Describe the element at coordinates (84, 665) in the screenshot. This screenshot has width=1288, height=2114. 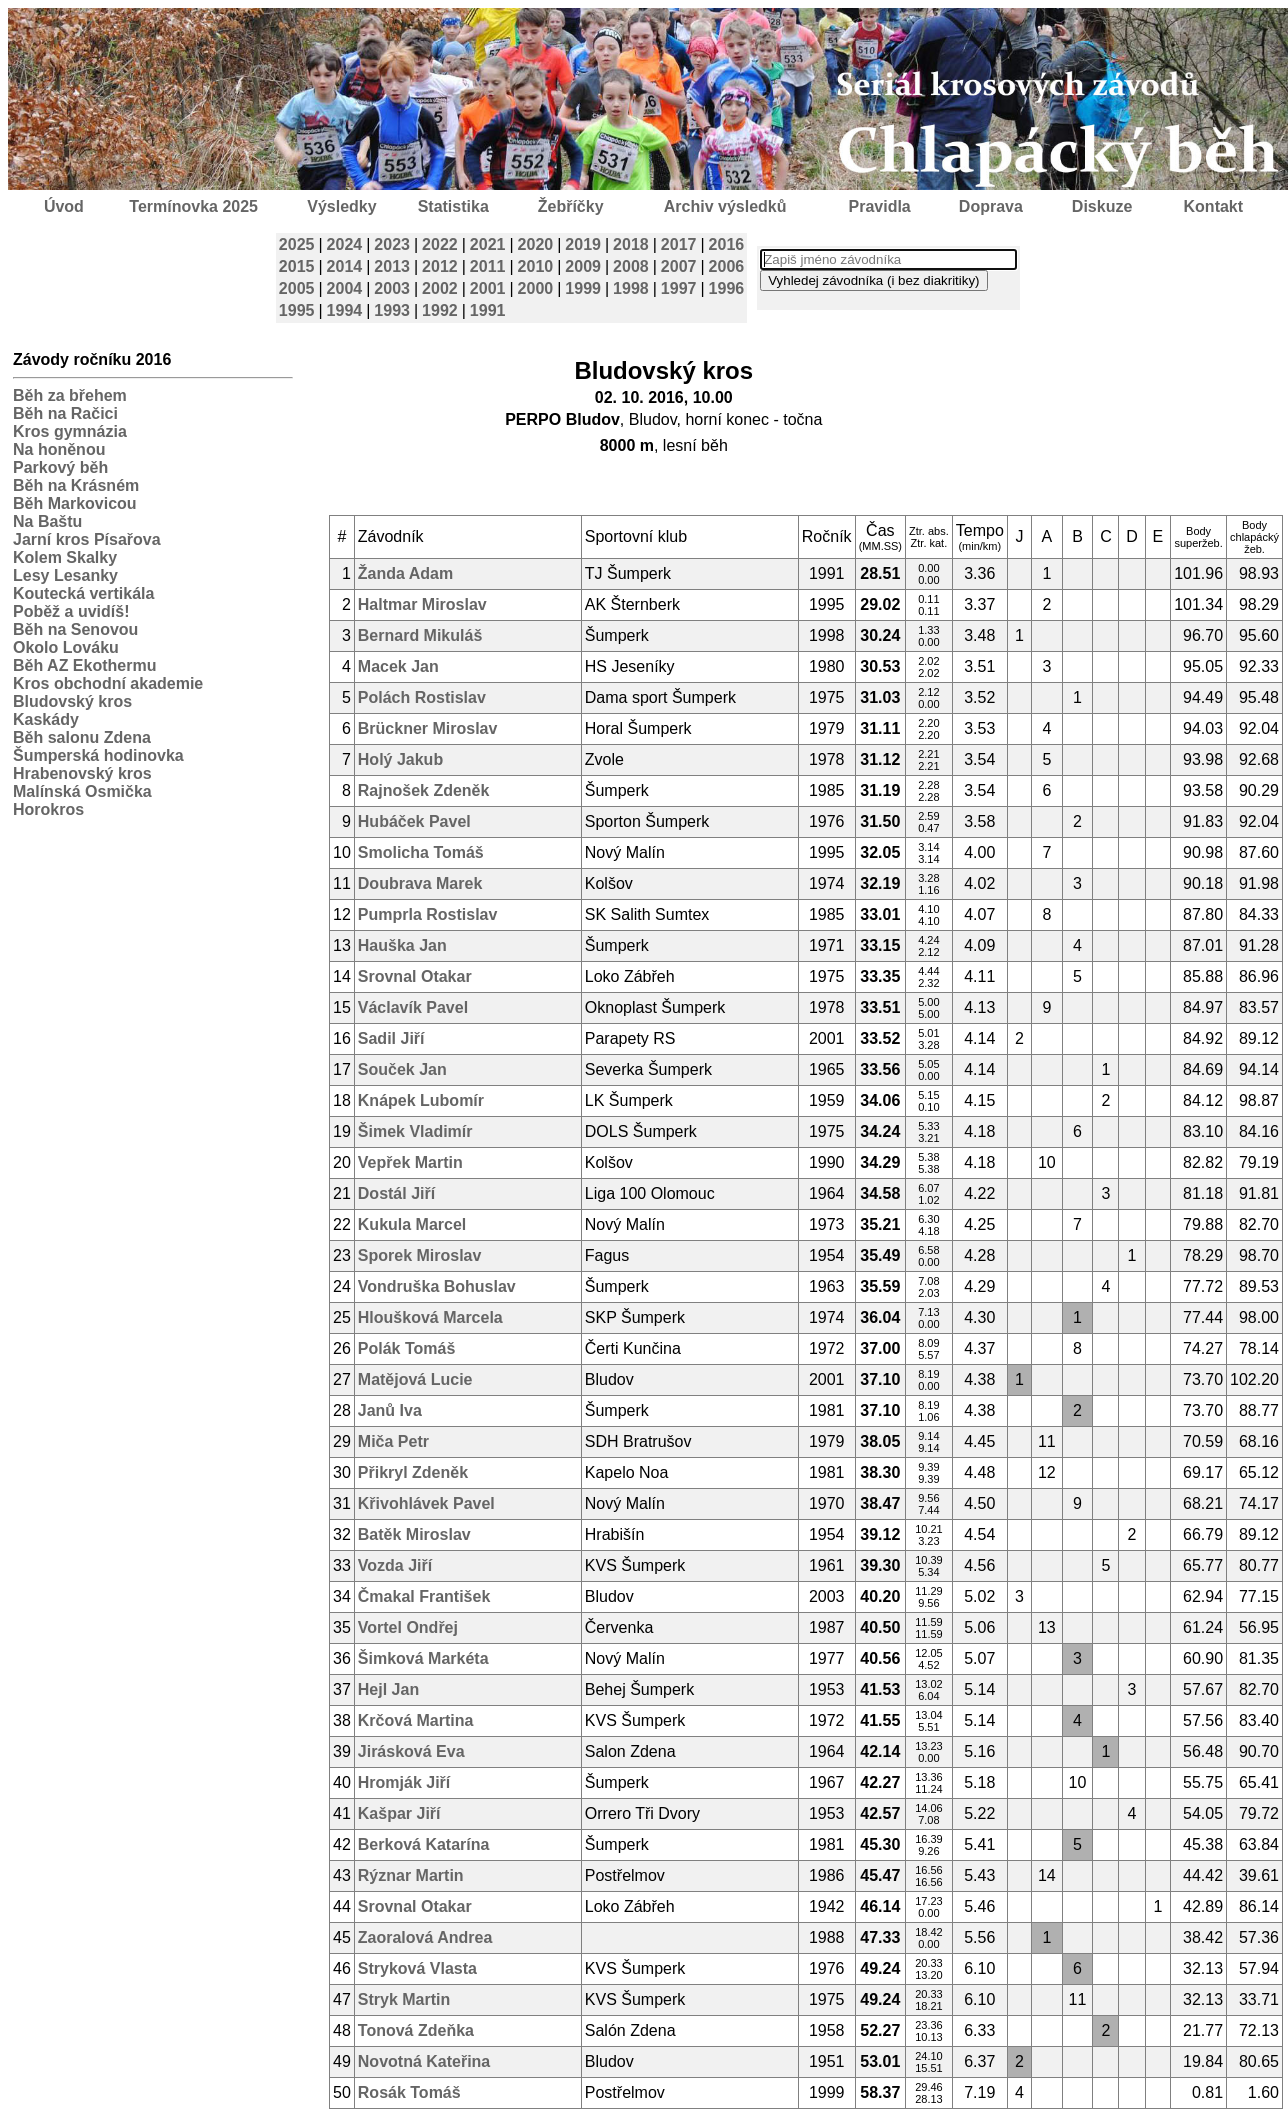
I see `Běh AZ Ekothermu` at that location.